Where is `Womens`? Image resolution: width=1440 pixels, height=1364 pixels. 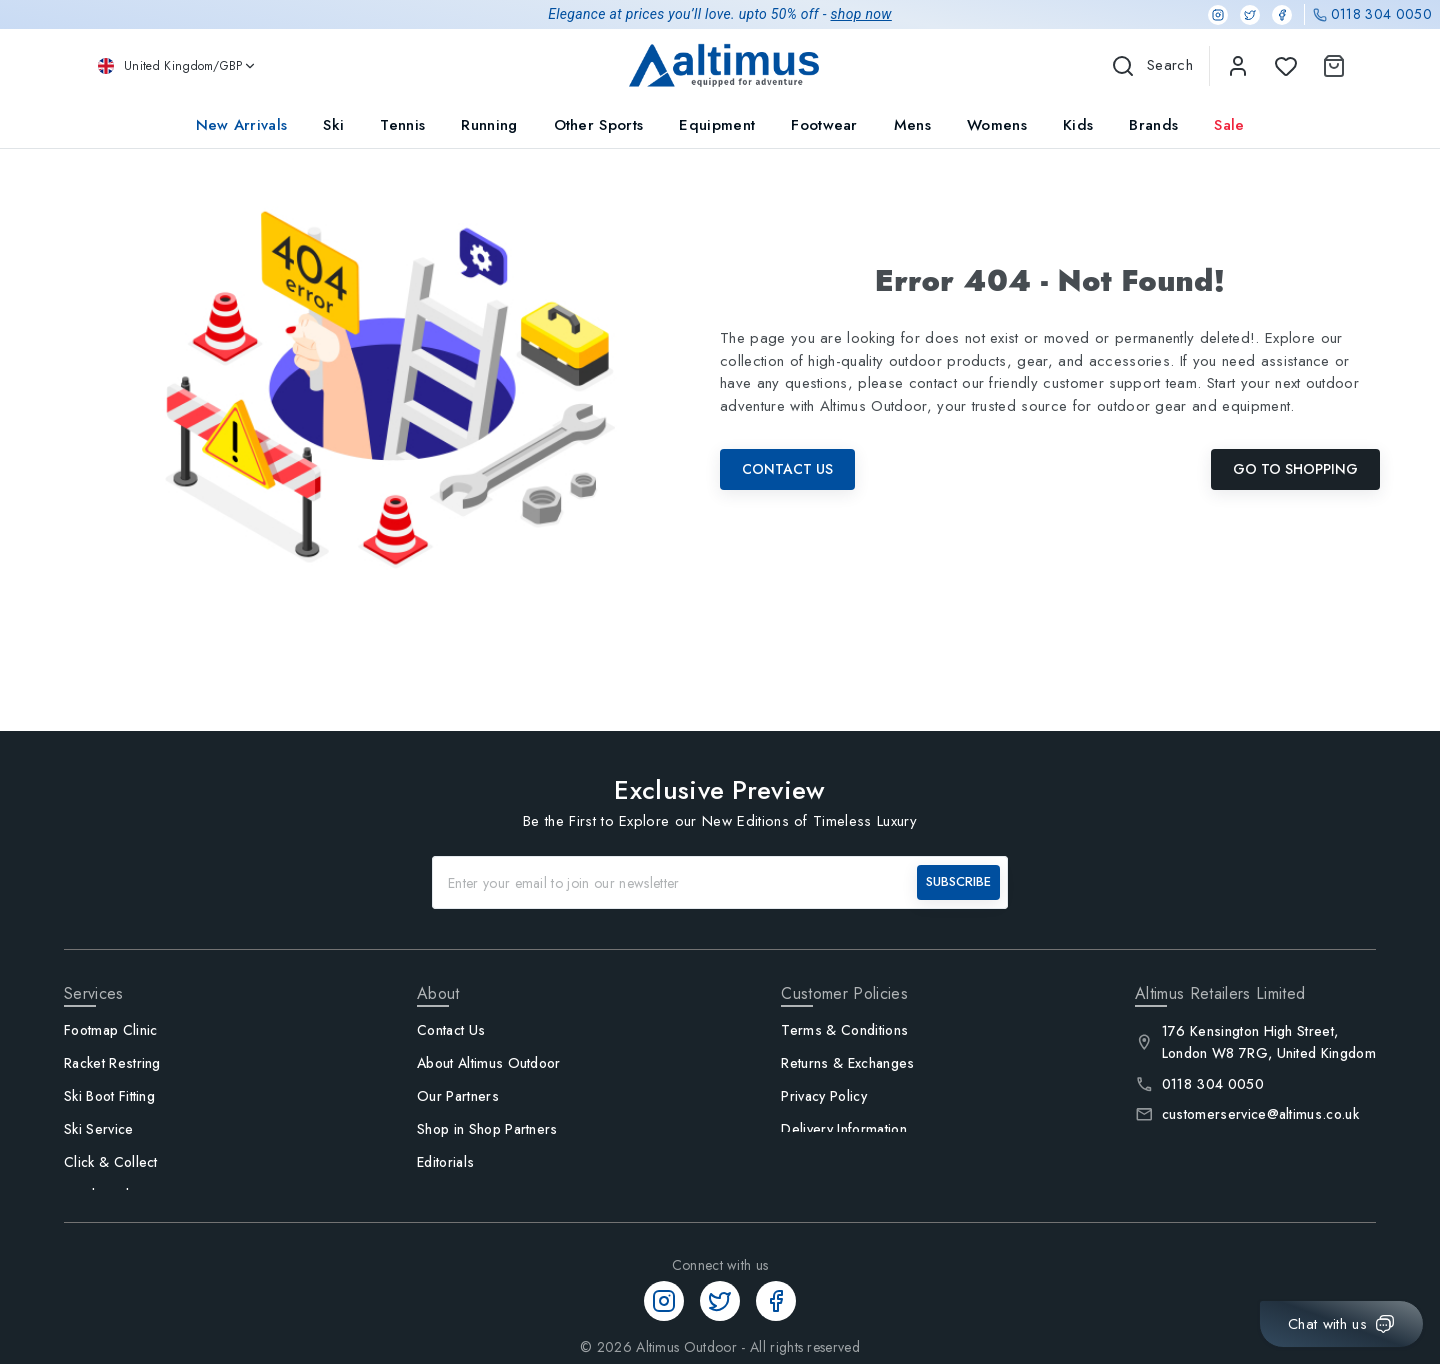 Womens is located at coordinates (997, 125).